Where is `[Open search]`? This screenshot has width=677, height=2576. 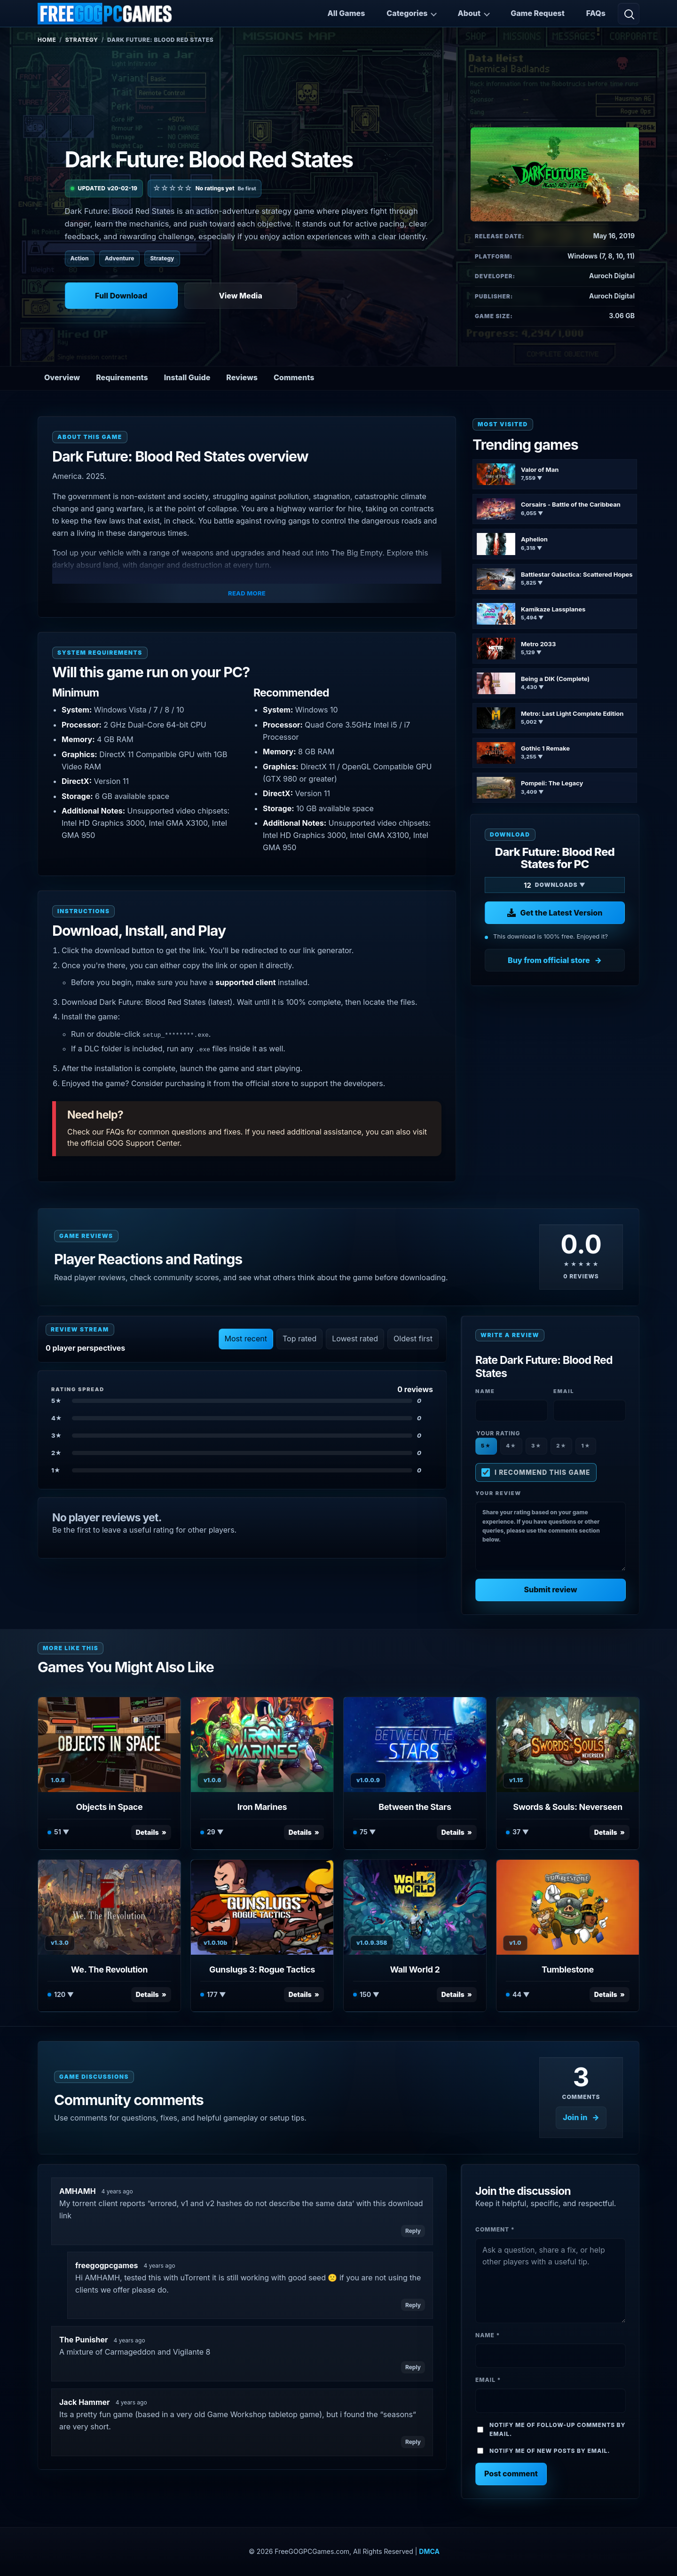 [Open search] is located at coordinates (628, 13).